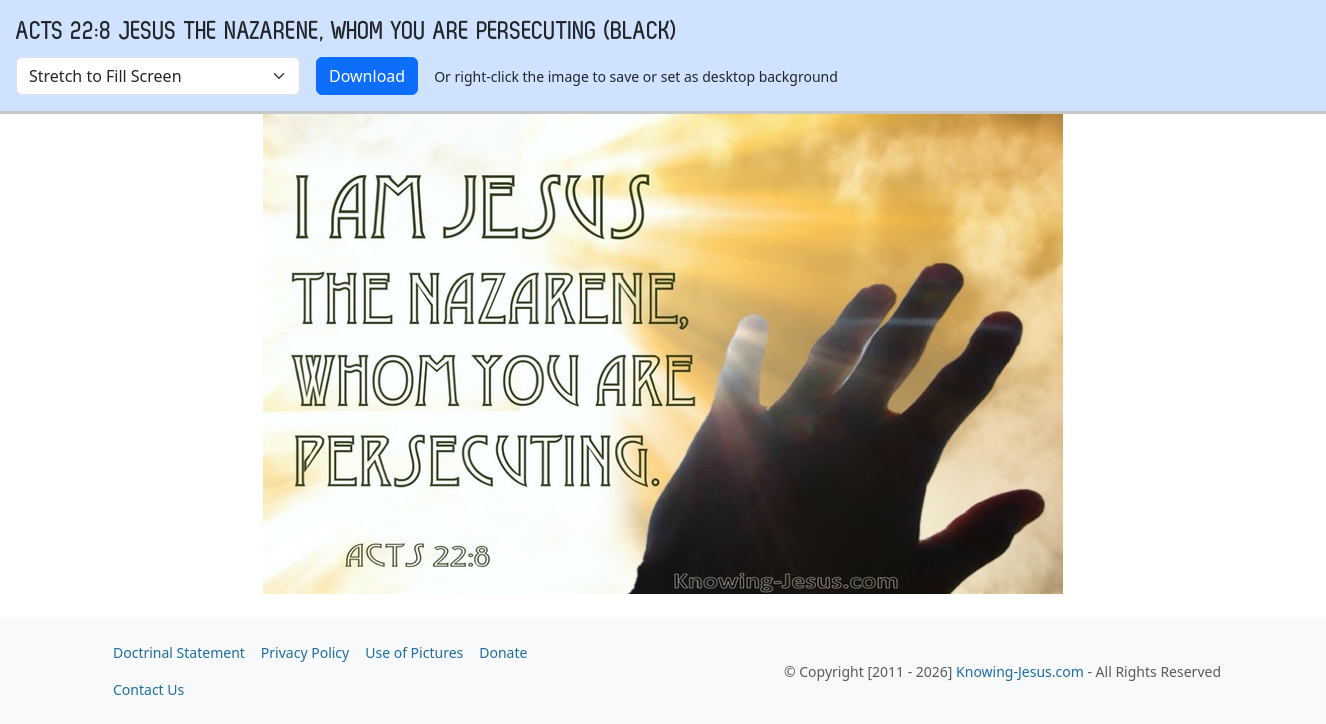  What do you see at coordinates (414, 652) in the screenshot?
I see `Use of Pictures` at bounding box center [414, 652].